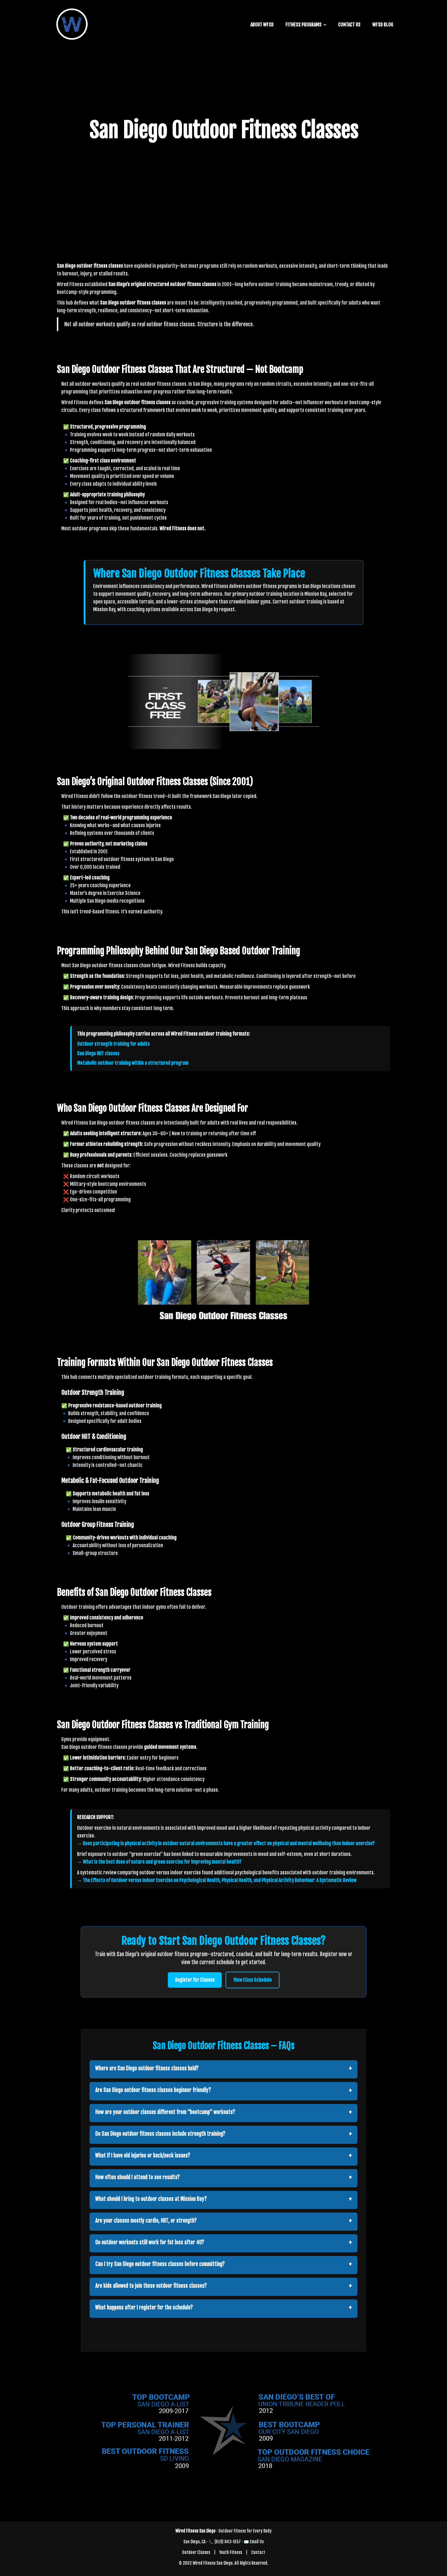  Describe the element at coordinates (303, 25) in the screenshot. I see `FITNESS PROGRAMS` at that location.